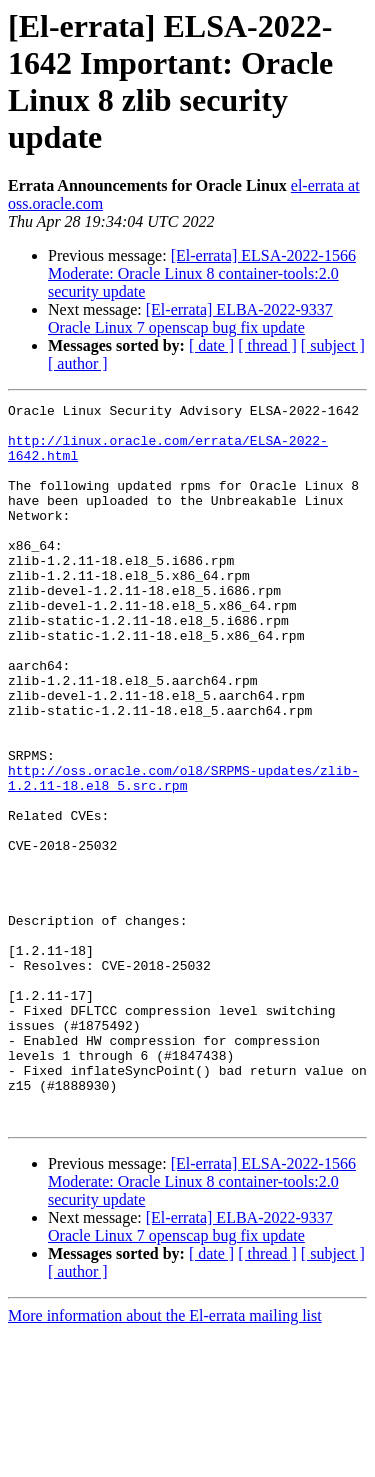  What do you see at coordinates (267, 345) in the screenshot?
I see `[ thread ]` at bounding box center [267, 345].